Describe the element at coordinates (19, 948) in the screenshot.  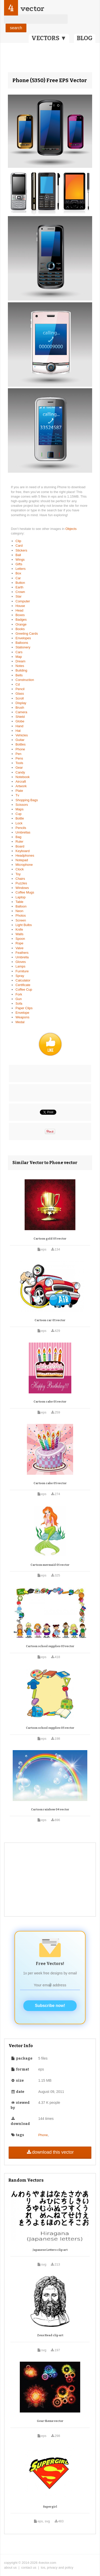
I see `Valve` at that location.